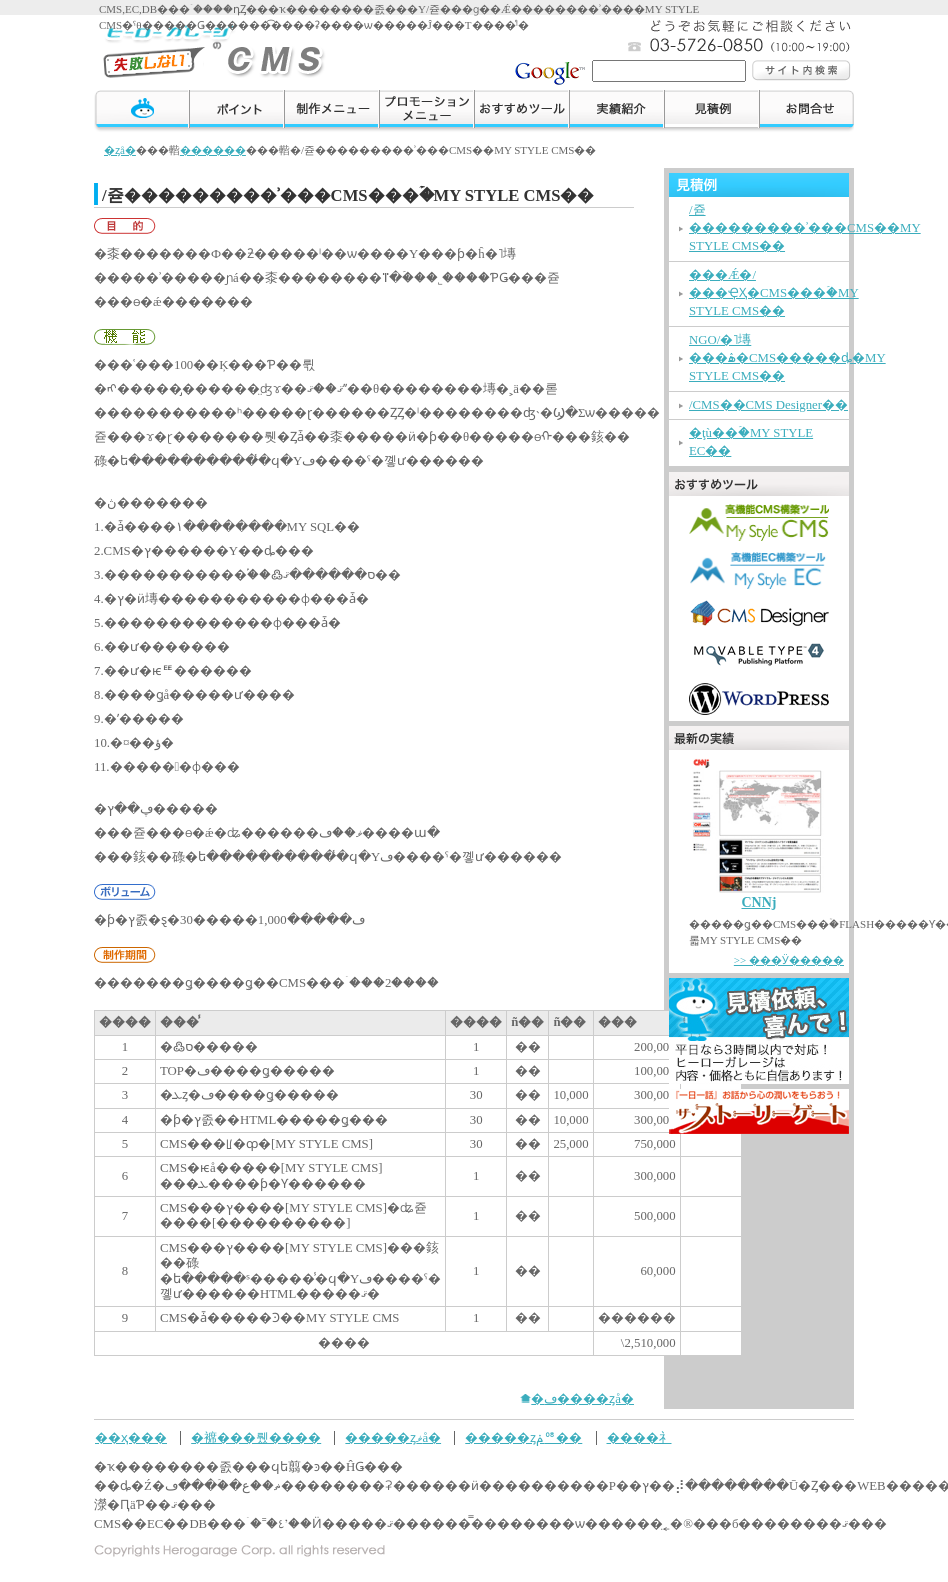 The image size is (948, 1582). I want to click on TOP, so click(141, 111).